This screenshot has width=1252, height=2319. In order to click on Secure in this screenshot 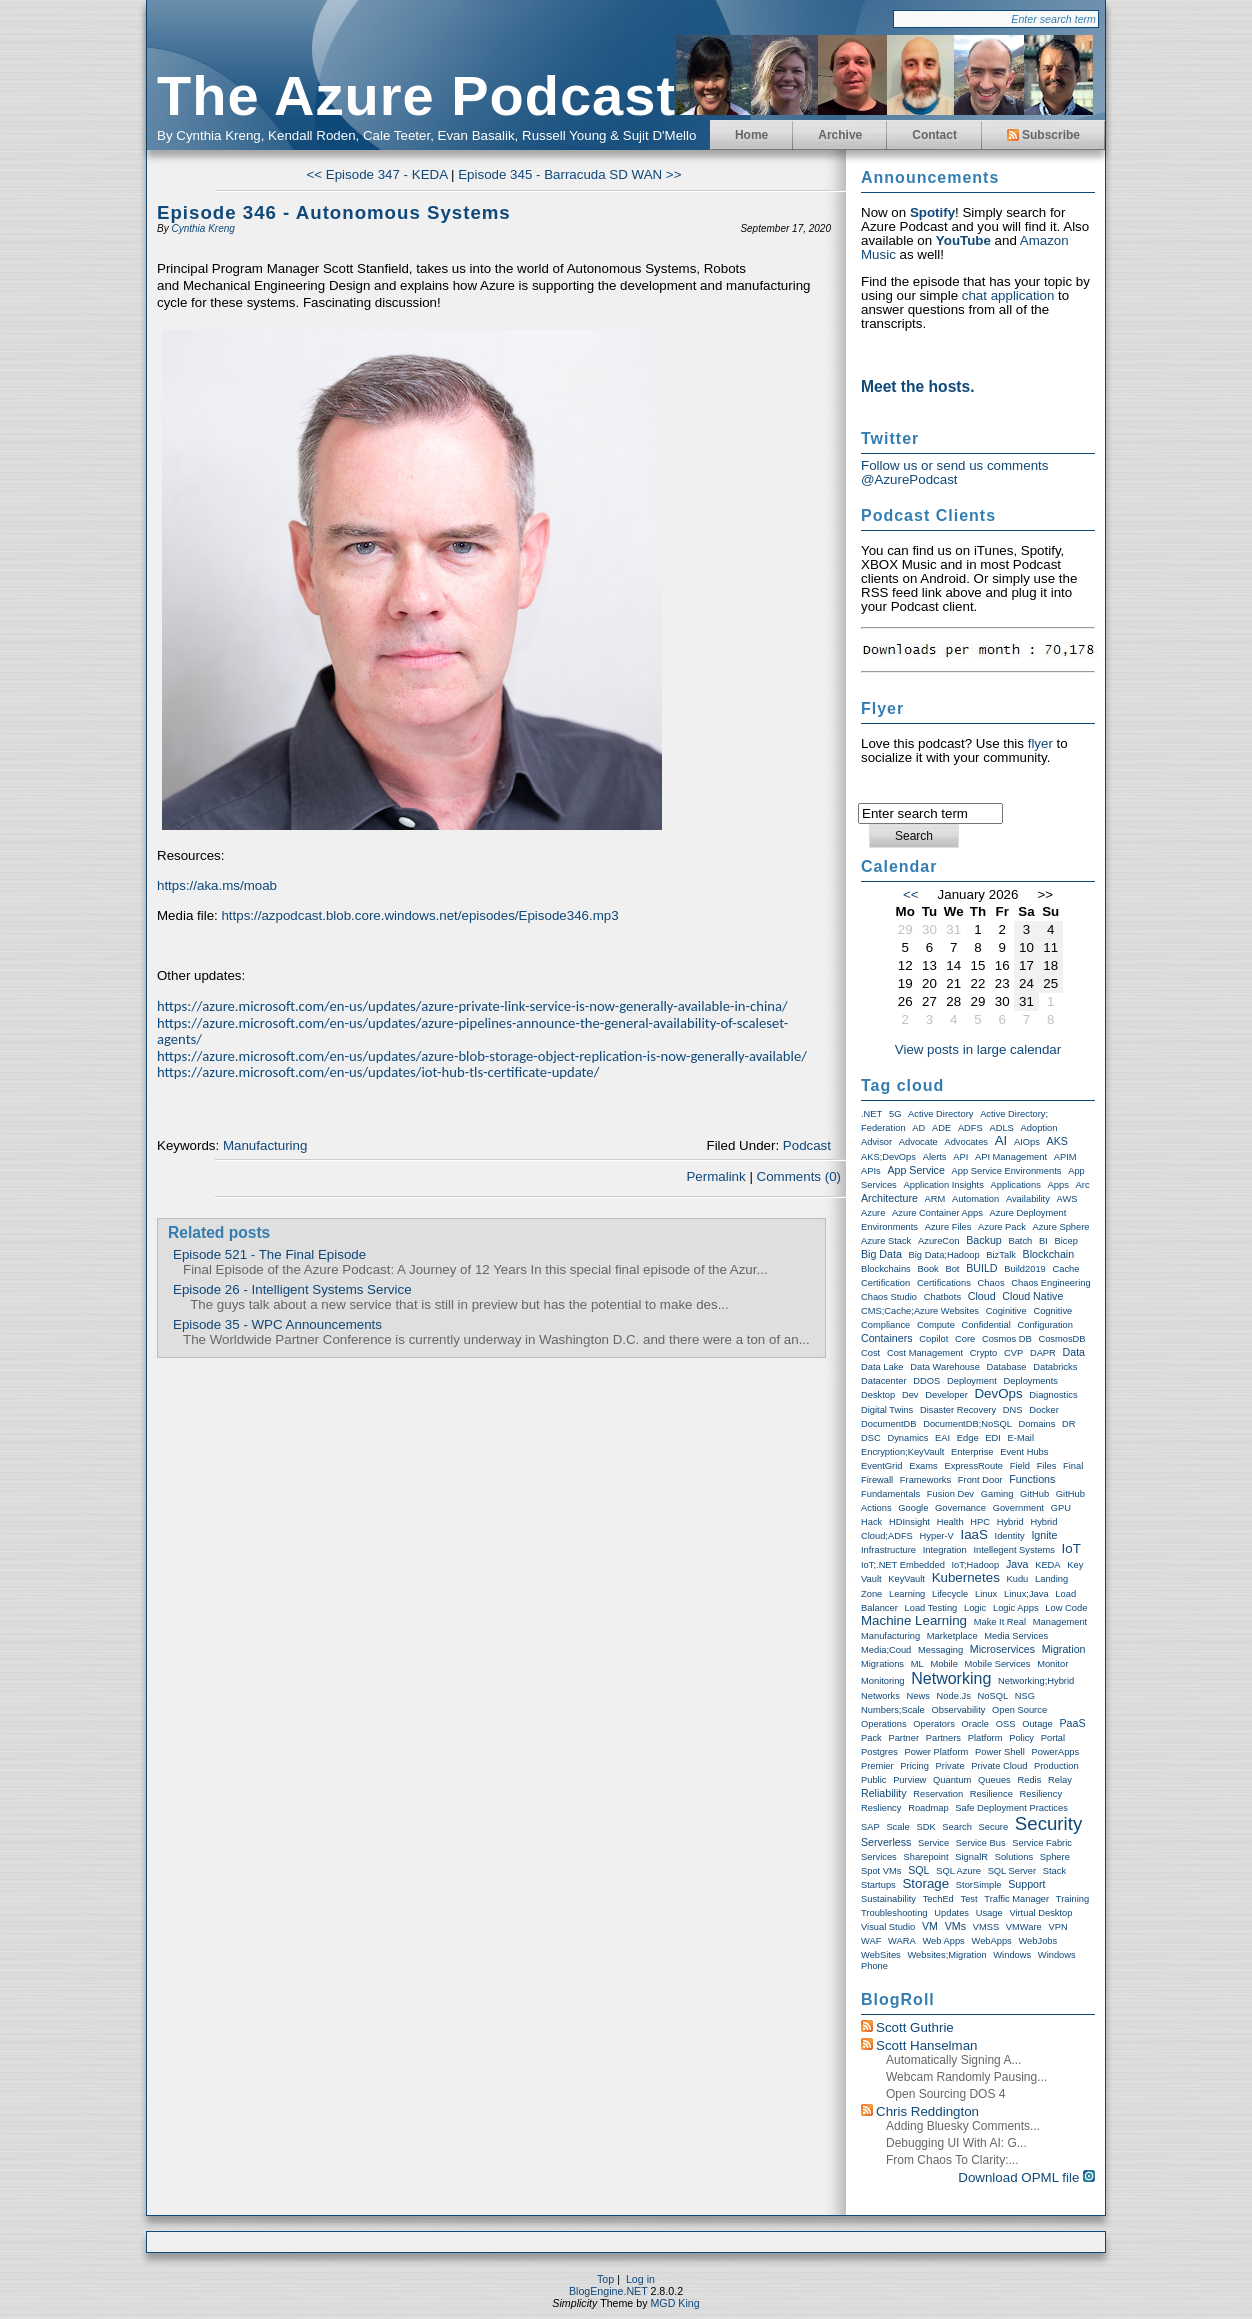, I will do `click(994, 1827)`.